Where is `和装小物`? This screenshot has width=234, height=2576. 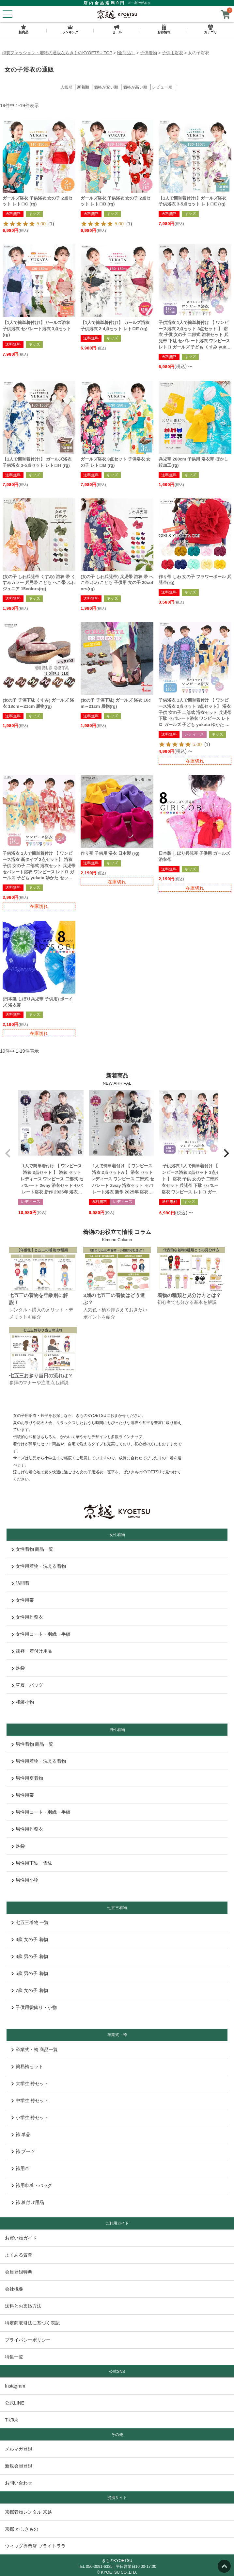
和装小物 is located at coordinates (22, 1702).